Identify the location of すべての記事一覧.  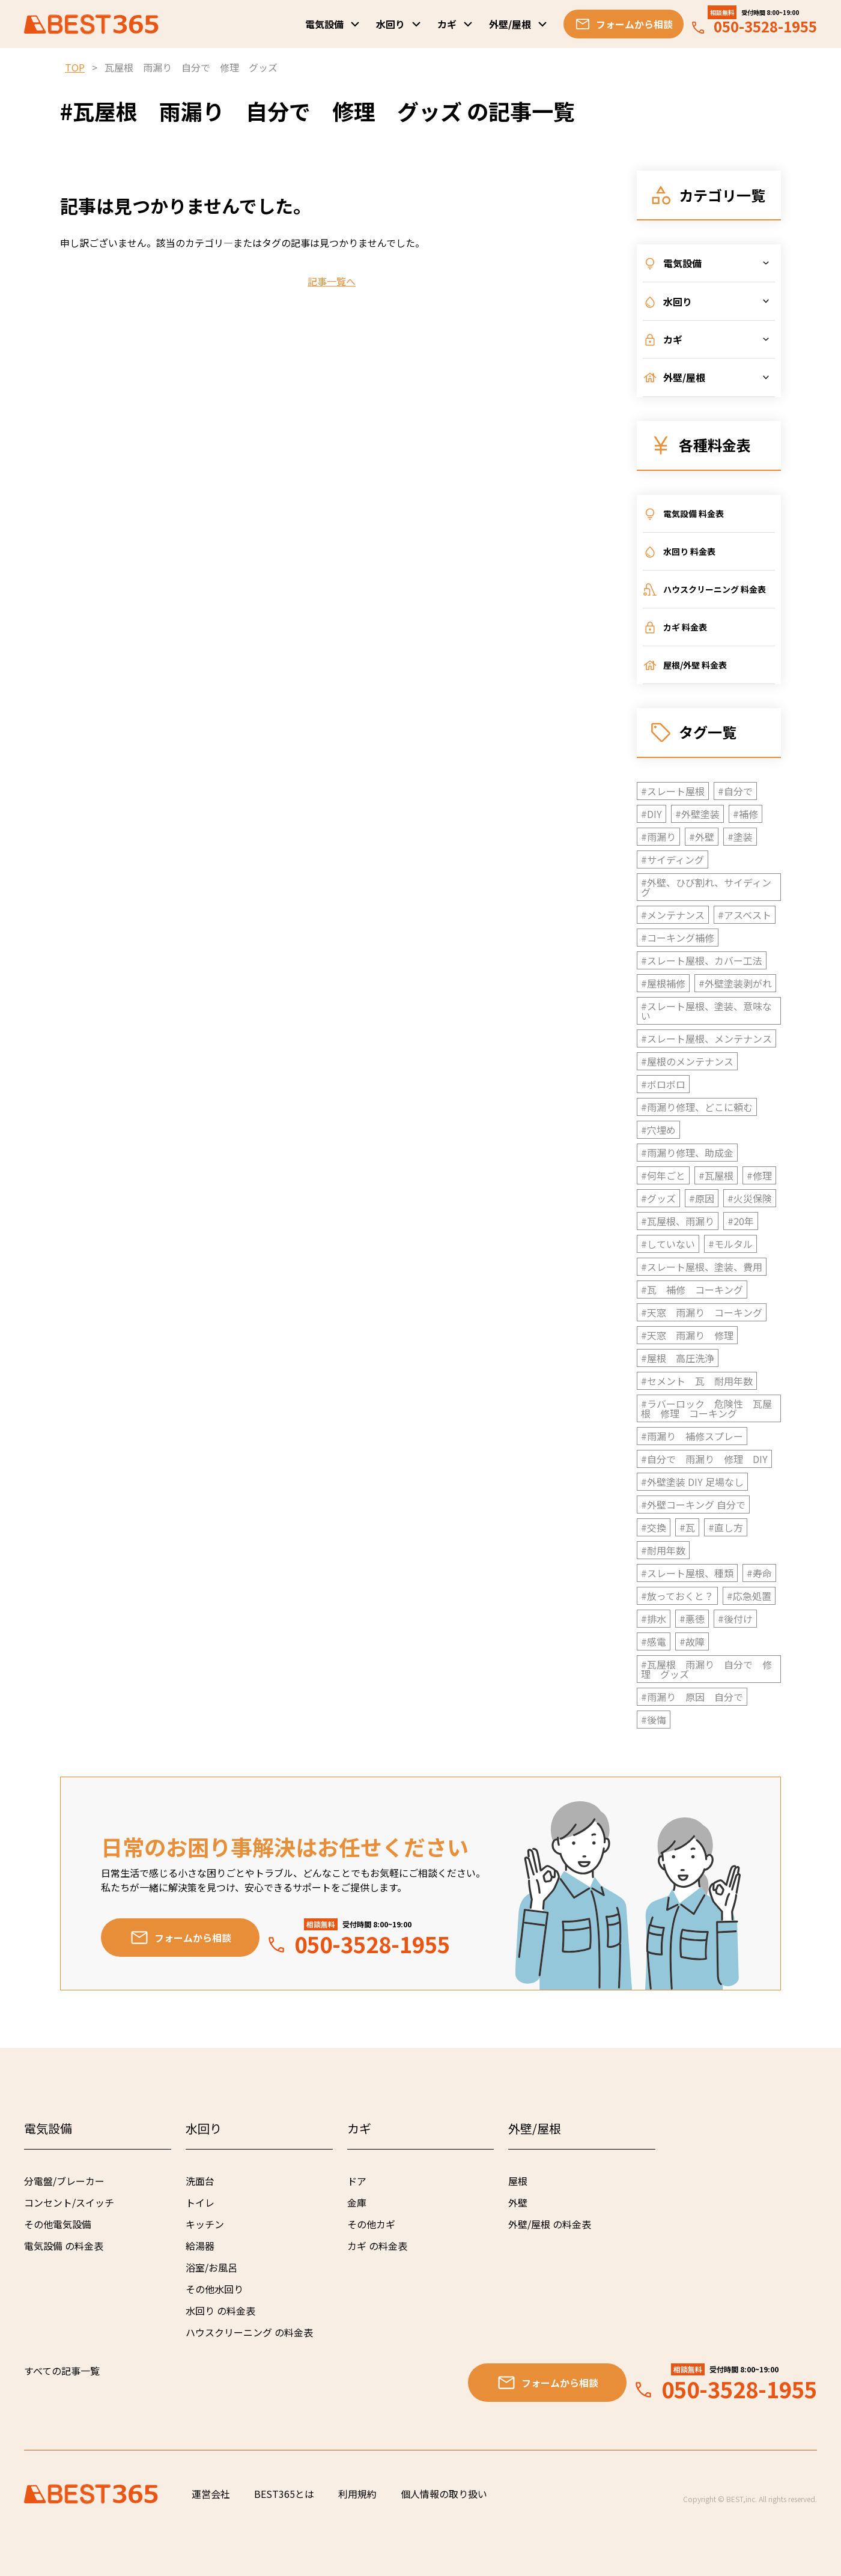
(62, 2370).